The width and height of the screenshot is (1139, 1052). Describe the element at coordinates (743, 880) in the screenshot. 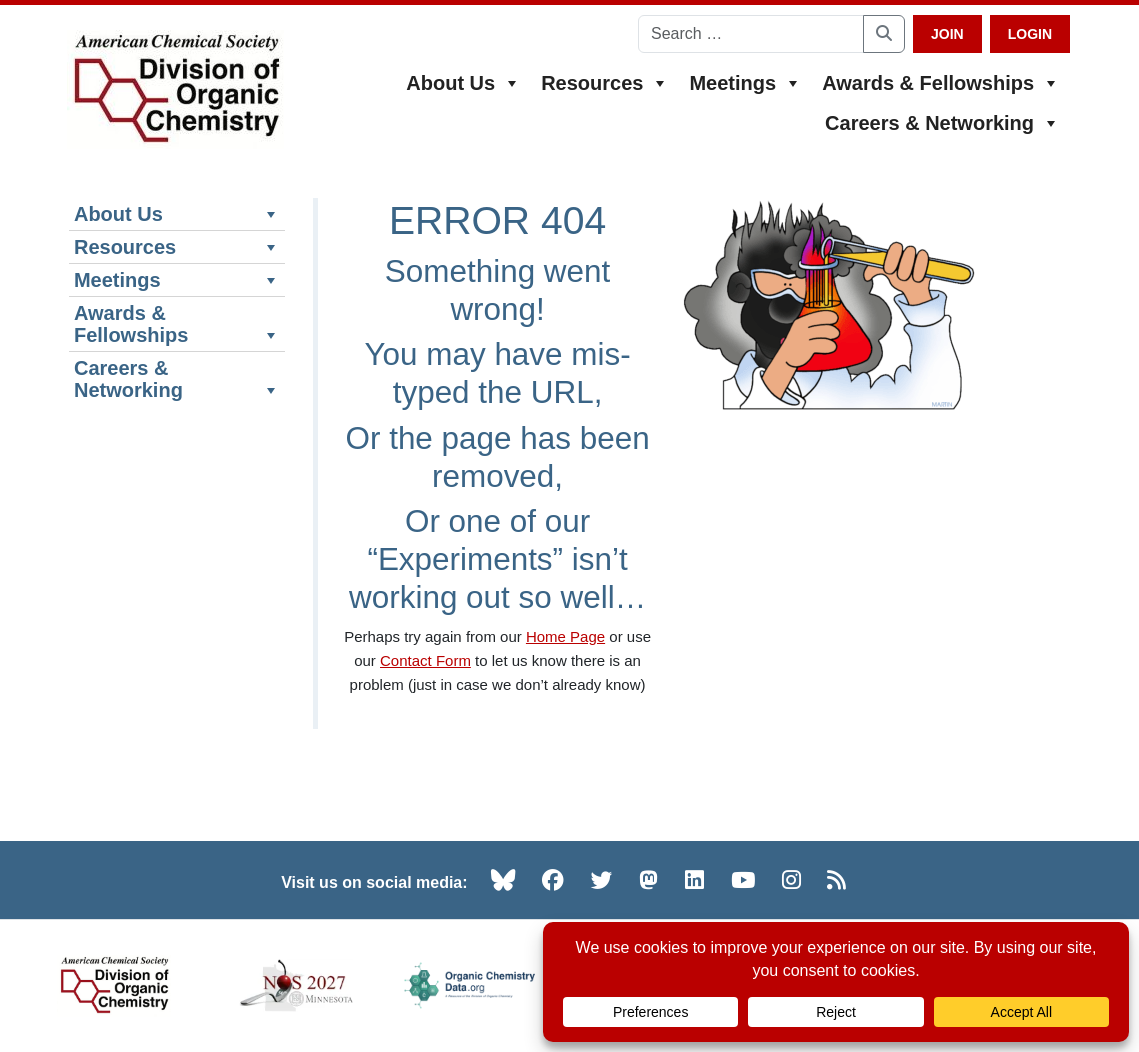

I see `[YouTube (opens in new tab)]` at that location.